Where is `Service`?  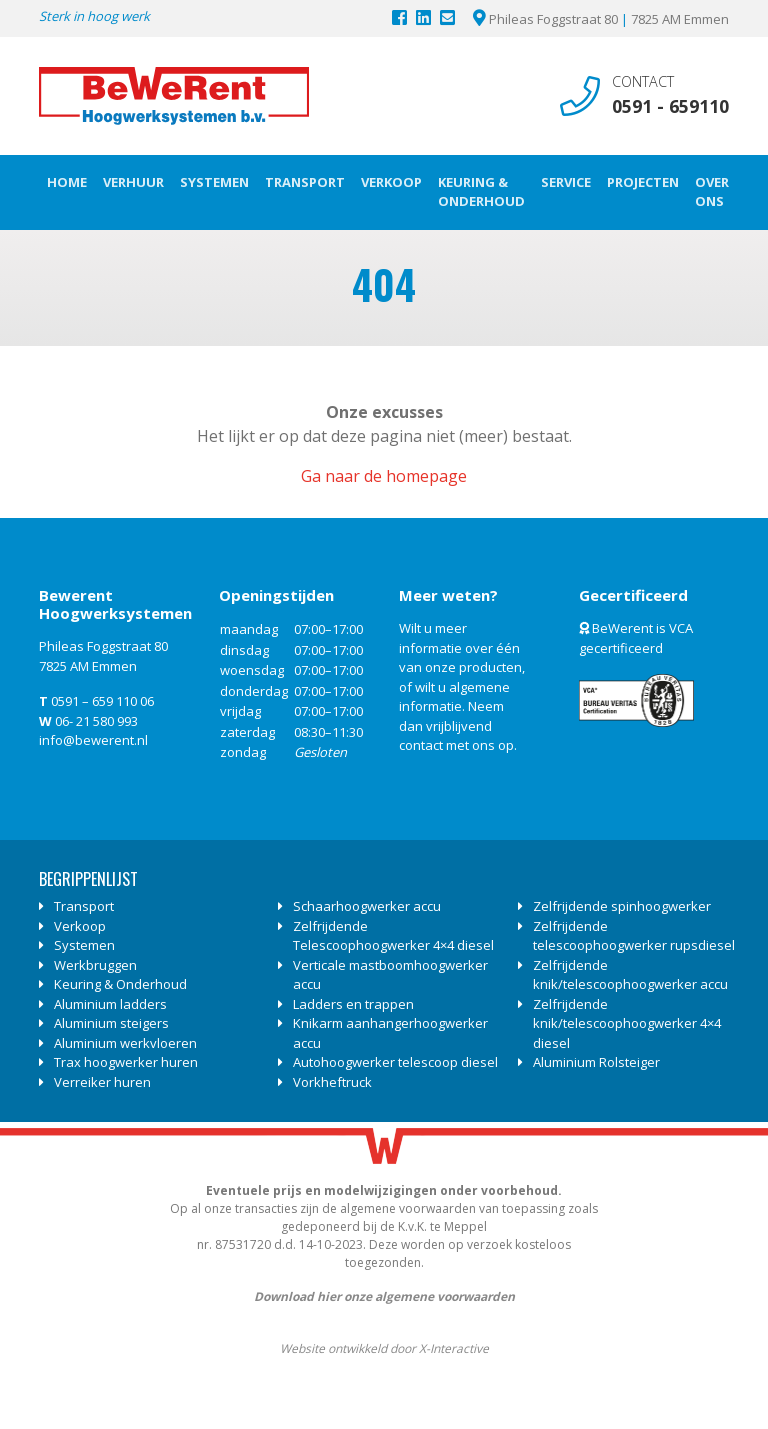 Service is located at coordinates (566, 182).